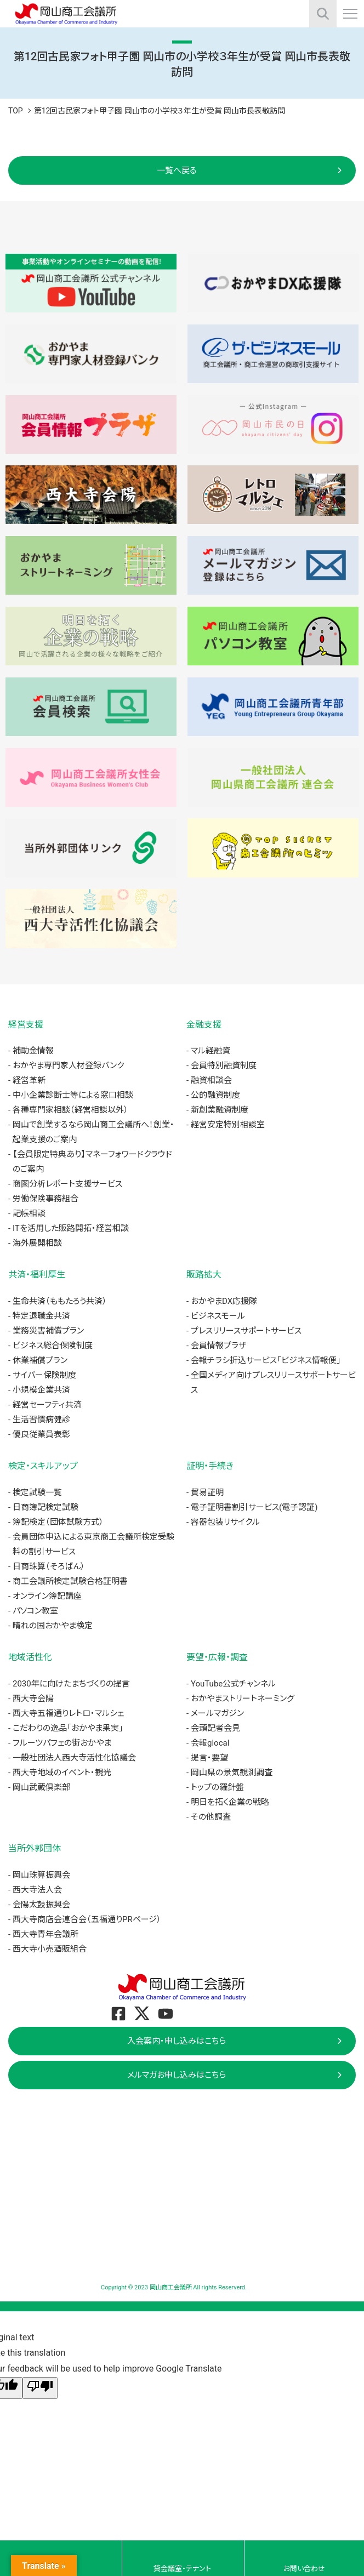 The width and height of the screenshot is (364, 2576). What do you see at coordinates (217, 1787) in the screenshot?
I see `トップの羅針盤` at bounding box center [217, 1787].